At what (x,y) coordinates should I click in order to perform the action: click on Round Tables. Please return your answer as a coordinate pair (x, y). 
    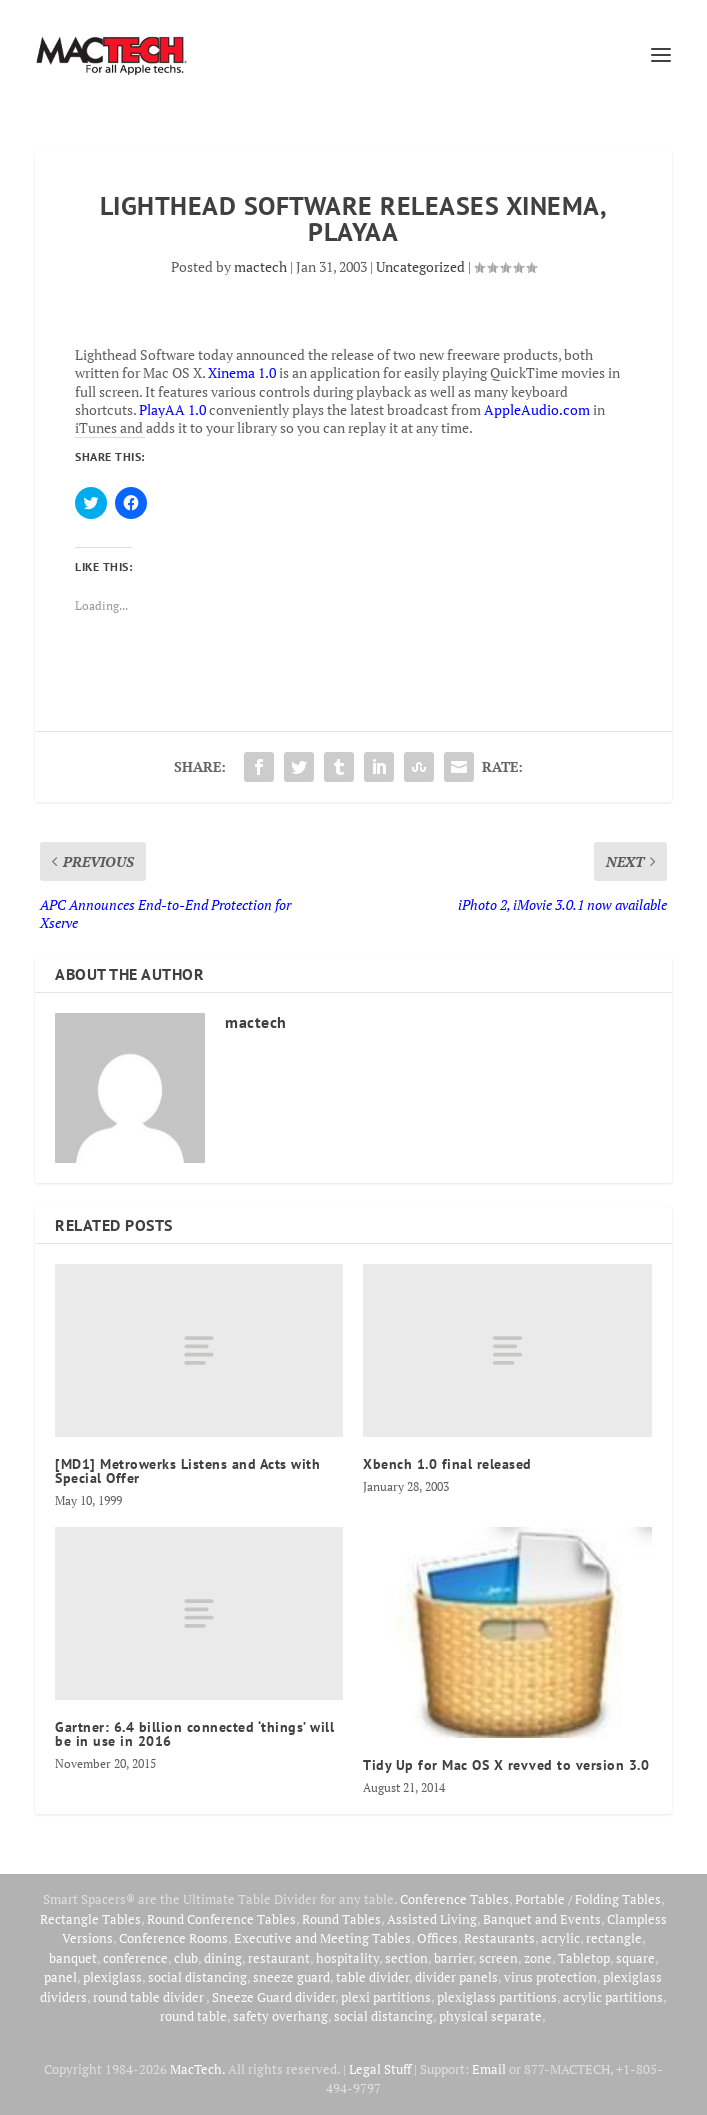
    Looking at the image, I should click on (341, 1919).